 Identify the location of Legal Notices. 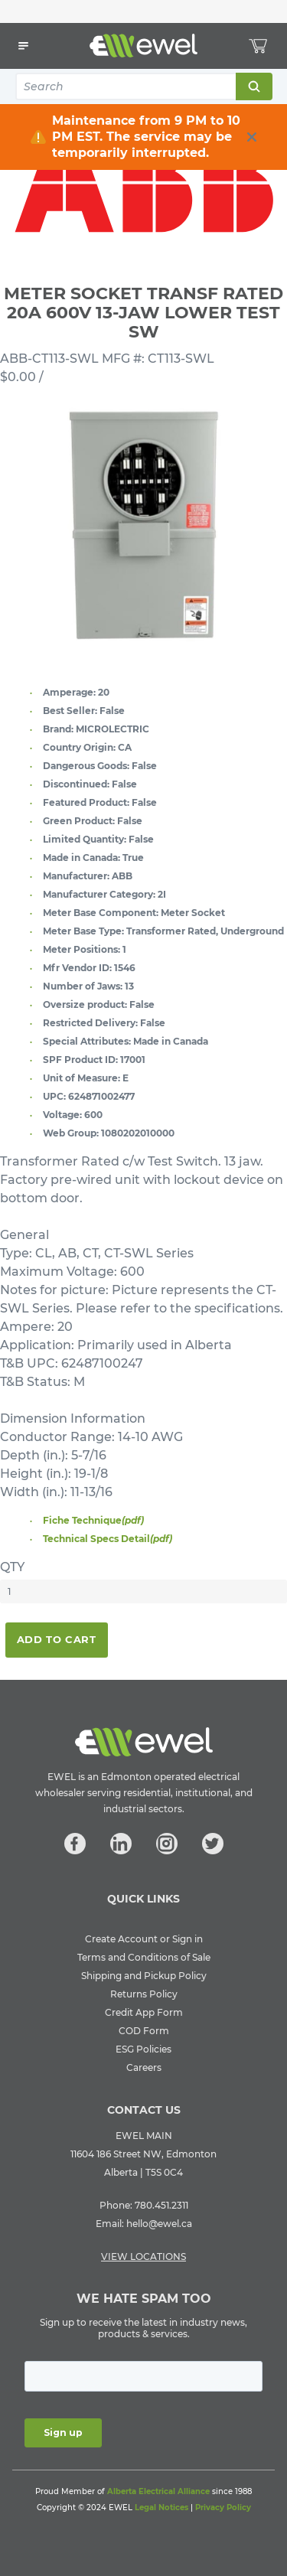
(161, 2507).